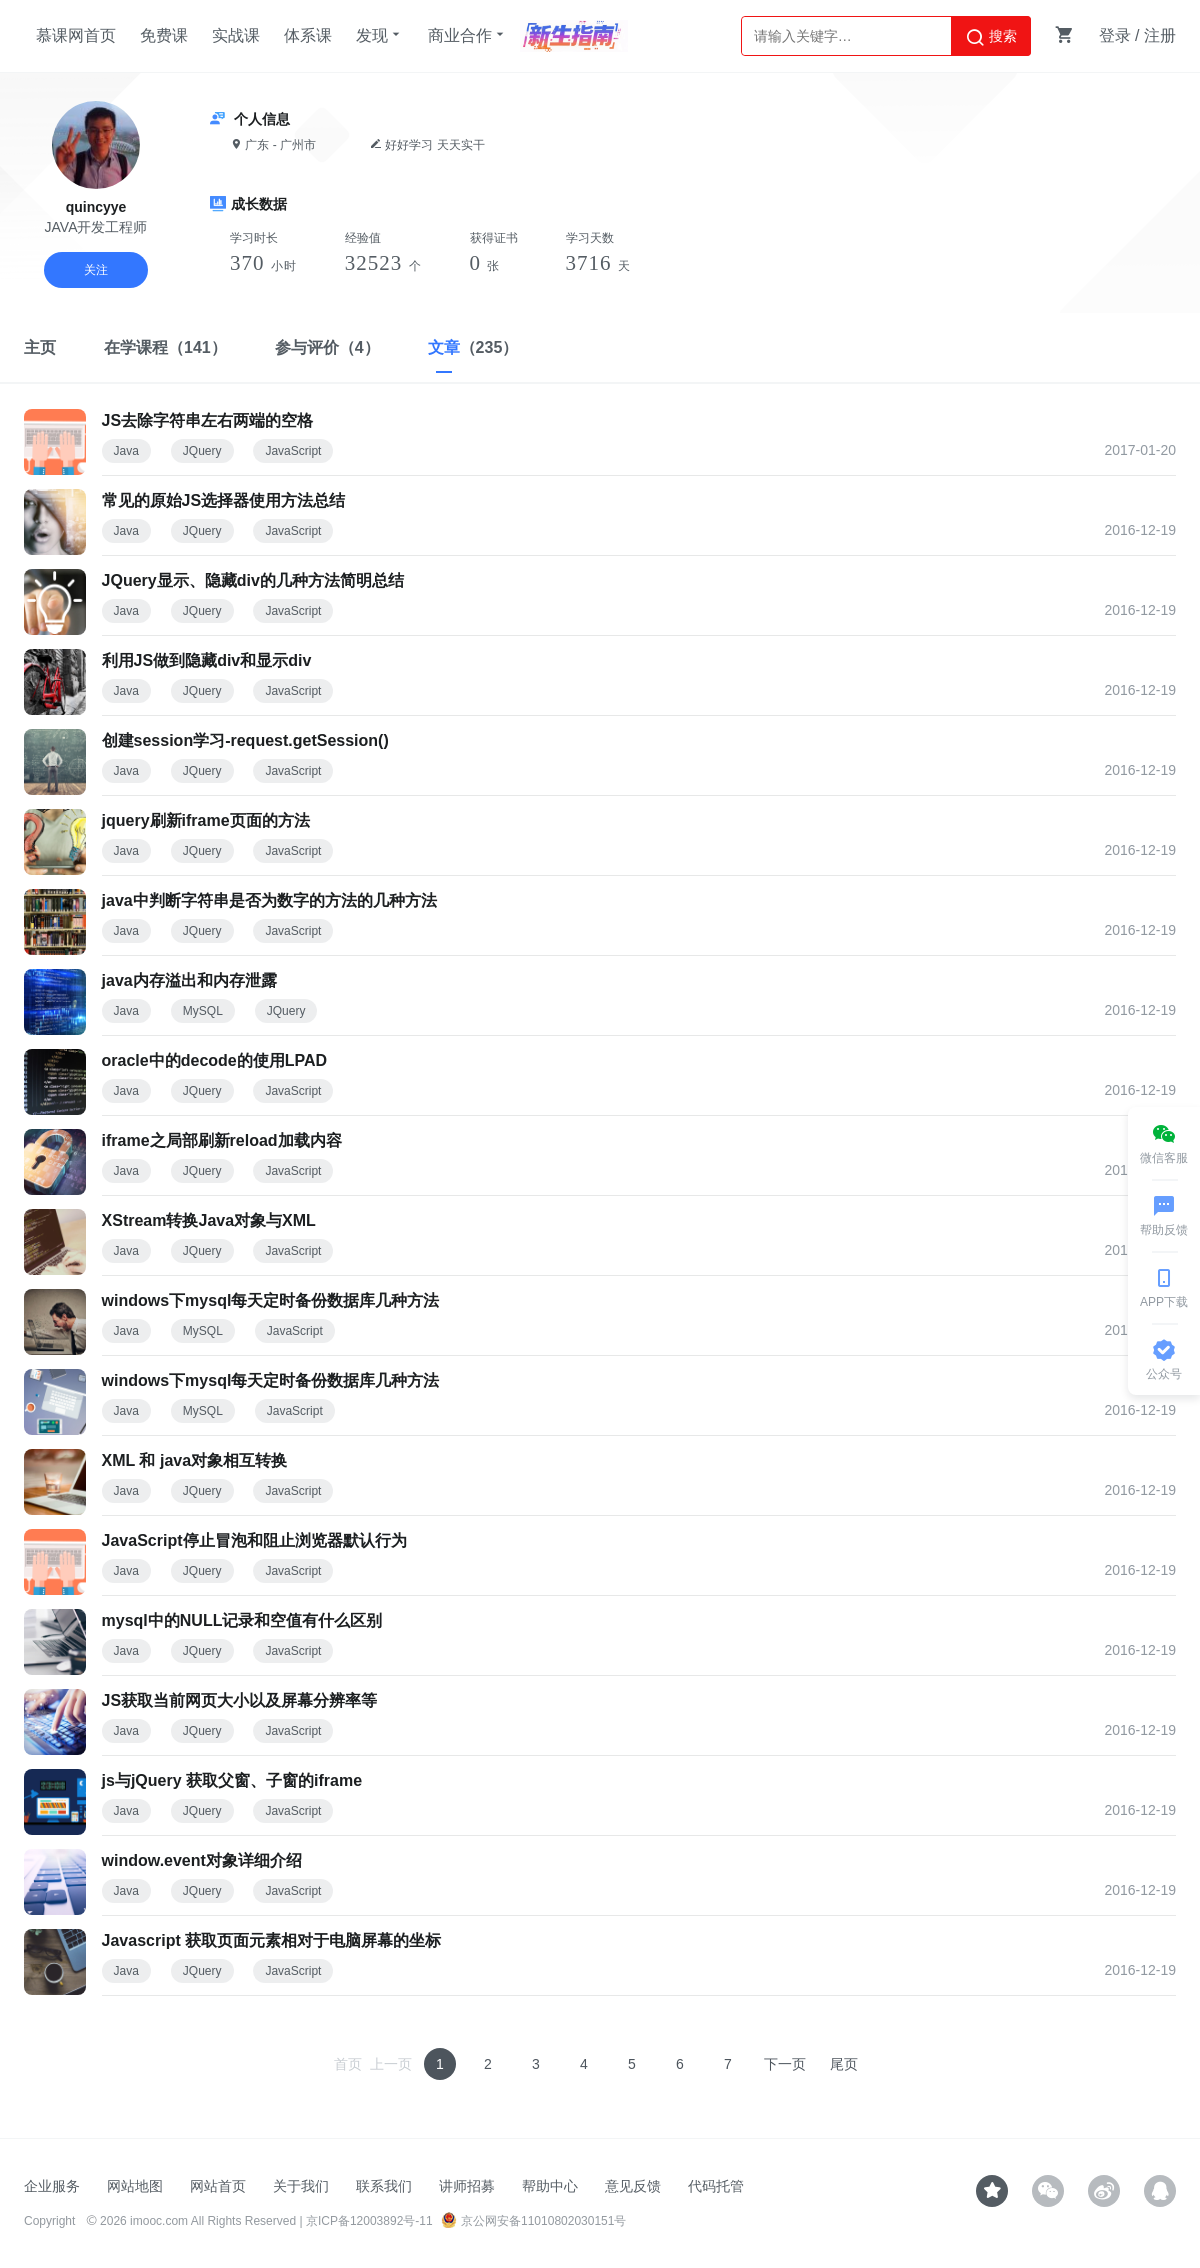 Image resolution: width=1200 pixels, height=2268 pixels. I want to click on 发现, so click(380, 35).